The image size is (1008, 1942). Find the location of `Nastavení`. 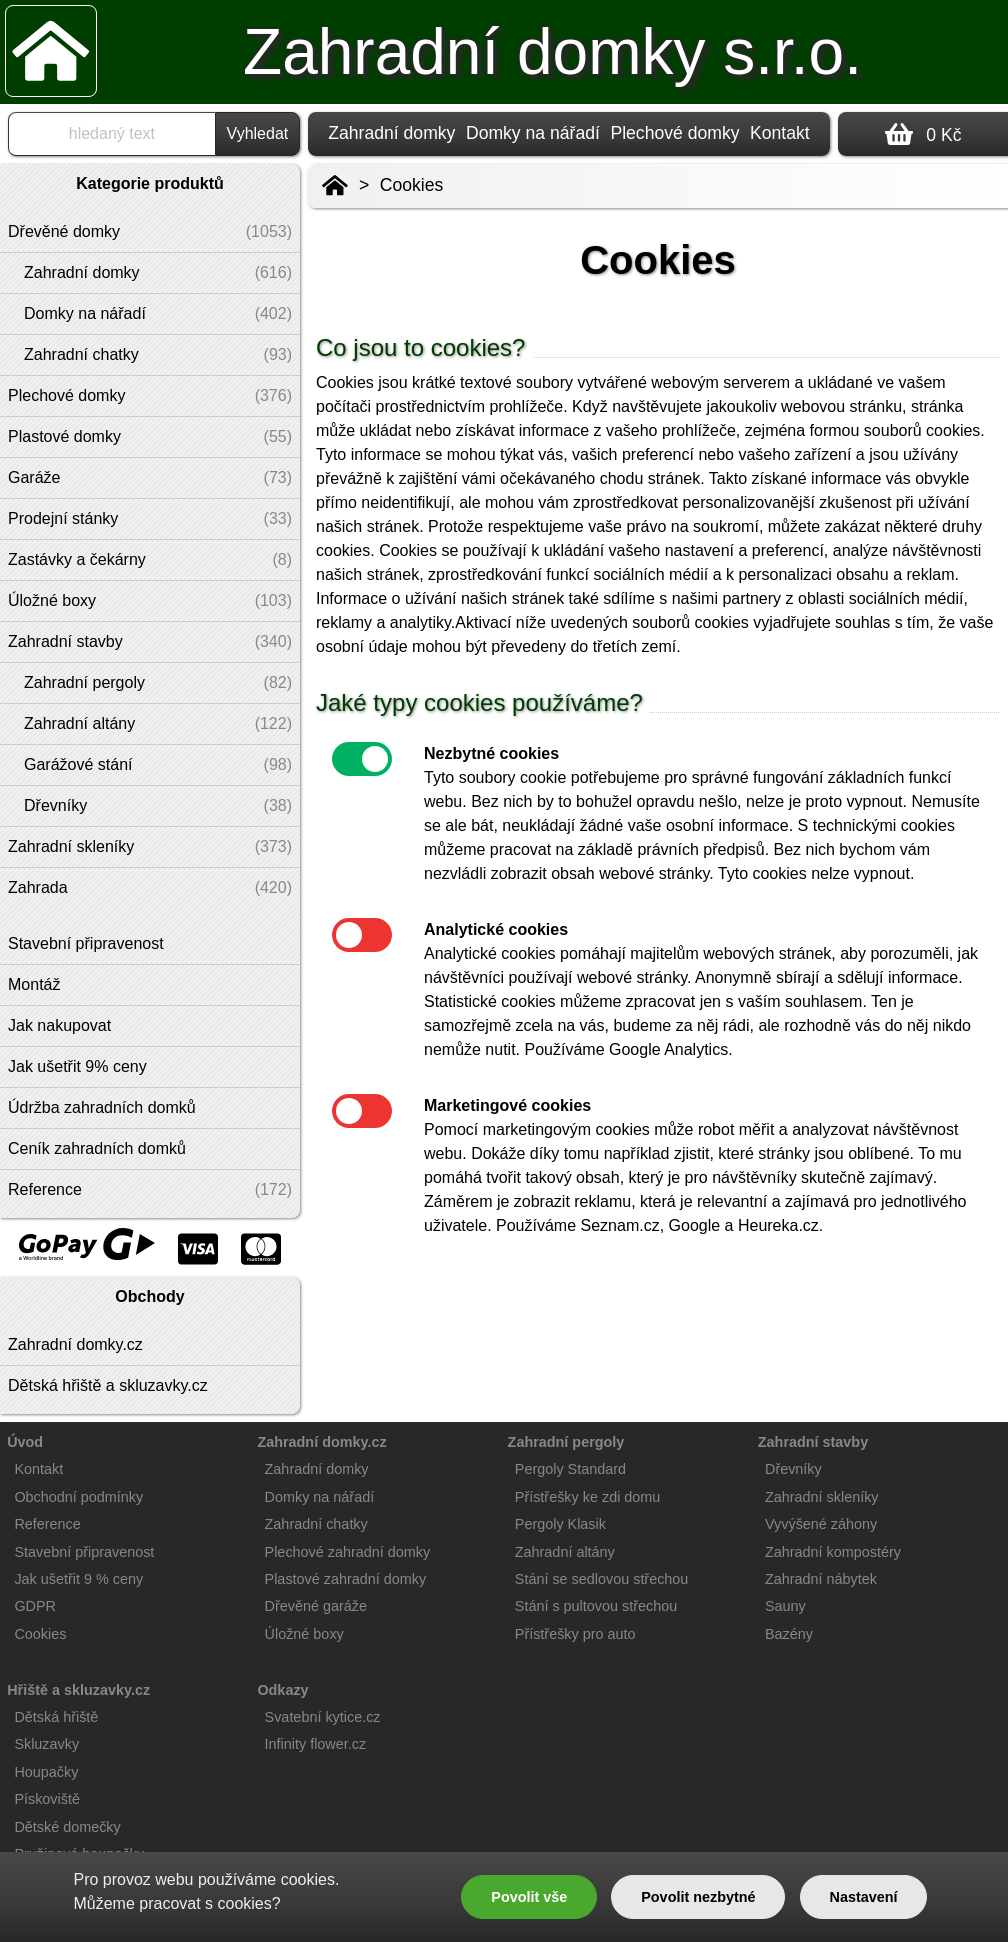

Nastavení is located at coordinates (864, 1897).